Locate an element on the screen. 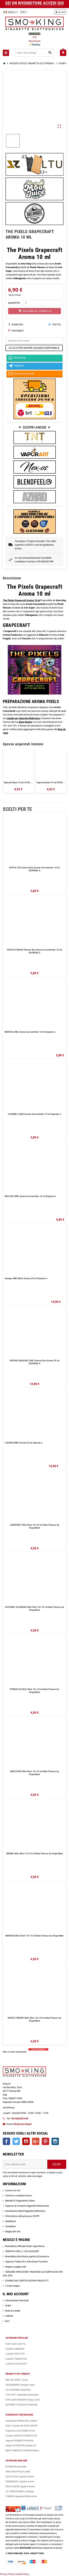  Instagram is located at coordinates (55, 2141).